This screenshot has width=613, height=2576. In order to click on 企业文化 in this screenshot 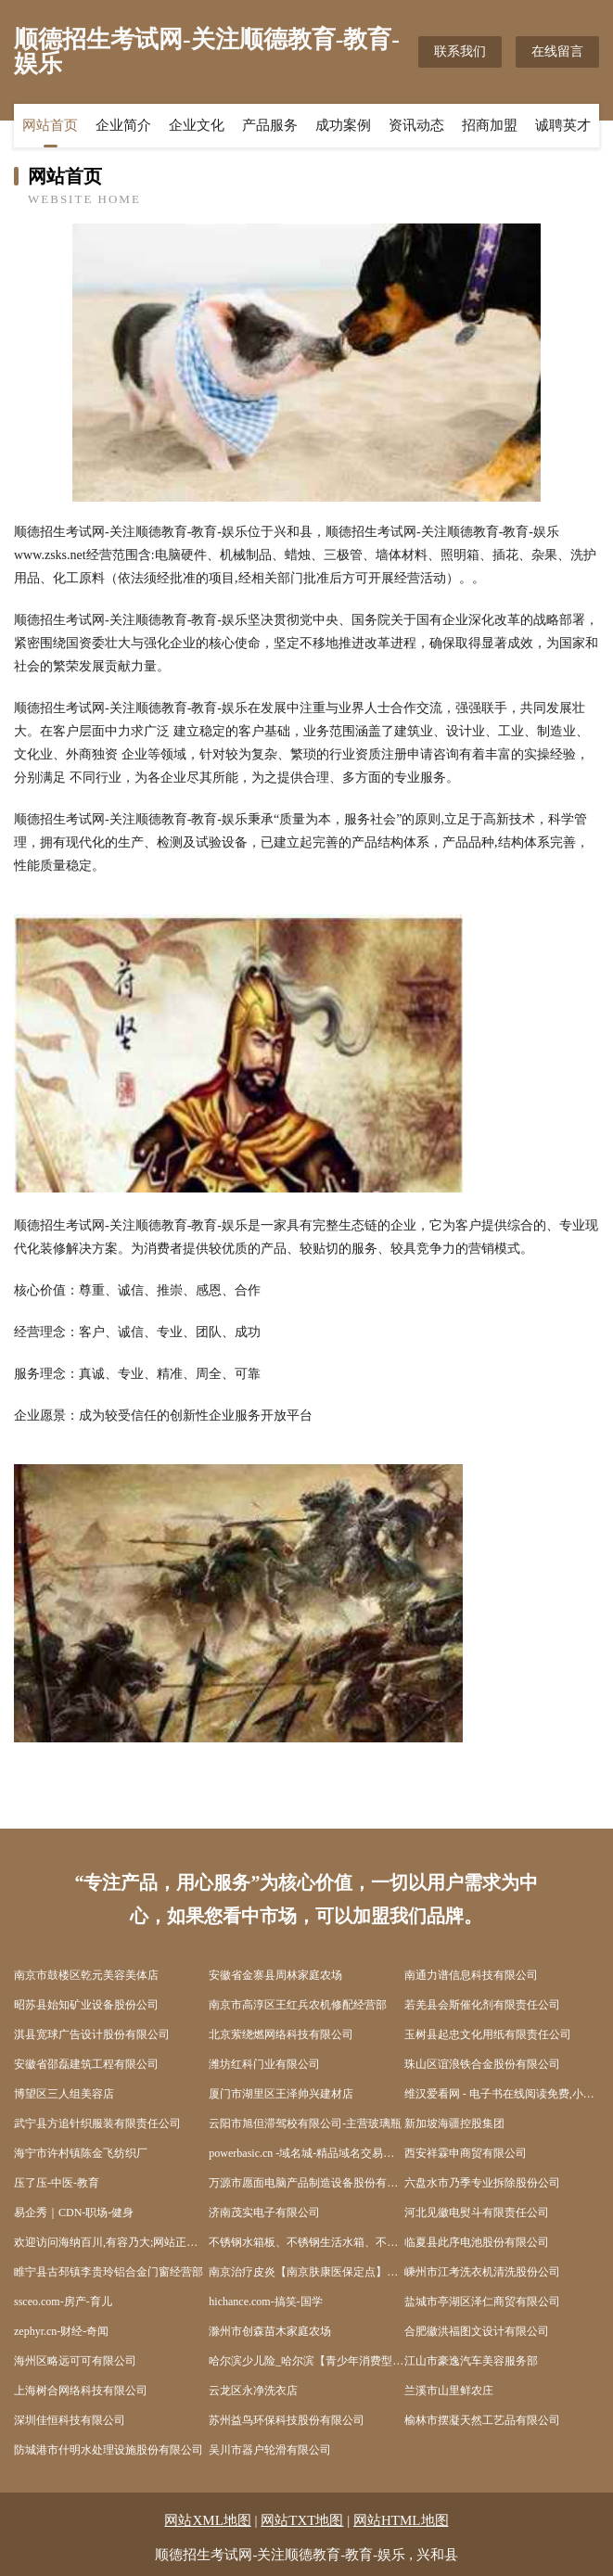, I will do `click(196, 125)`.